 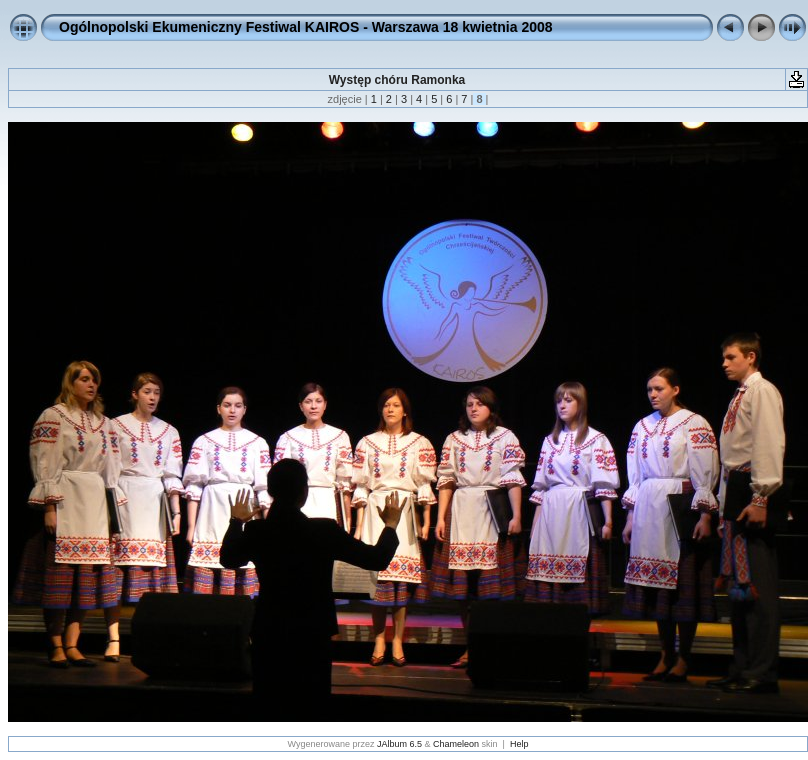 What do you see at coordinates (456, 744) in the screenshot?
I see `Chameleon` at bounding box center [456, 744].